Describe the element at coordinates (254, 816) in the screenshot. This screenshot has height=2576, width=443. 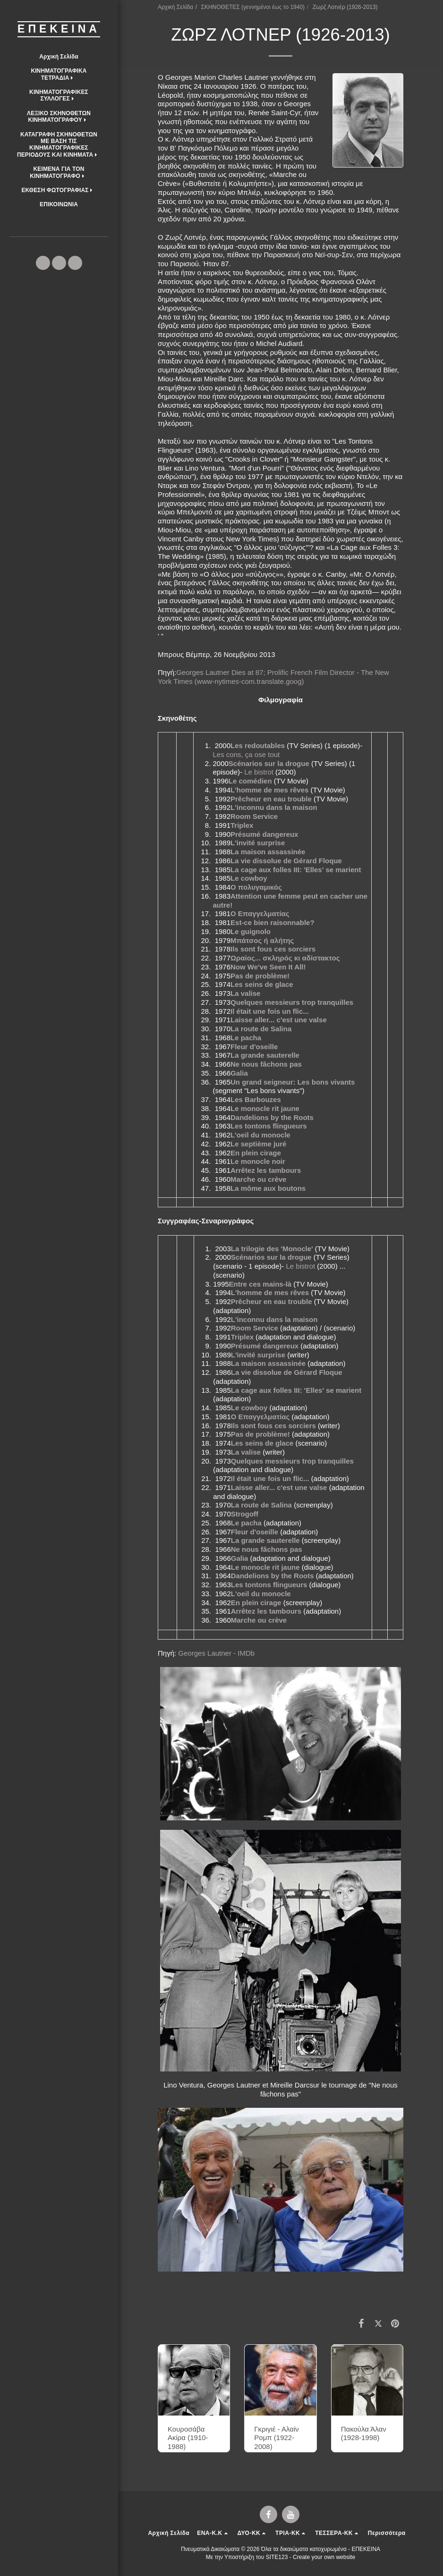
I see `Room Service` at that location.